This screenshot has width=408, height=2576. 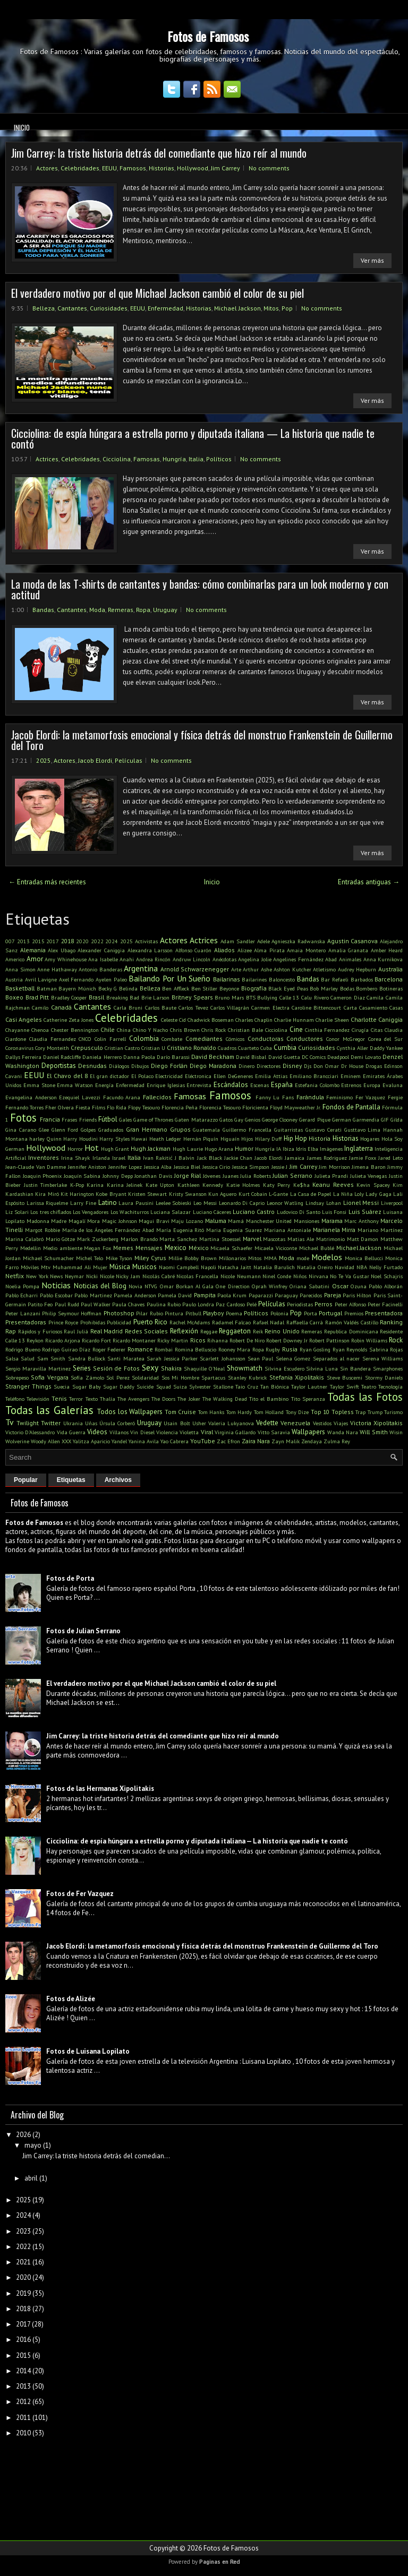 I want to click on Poema, so click(x=234, y=1313).